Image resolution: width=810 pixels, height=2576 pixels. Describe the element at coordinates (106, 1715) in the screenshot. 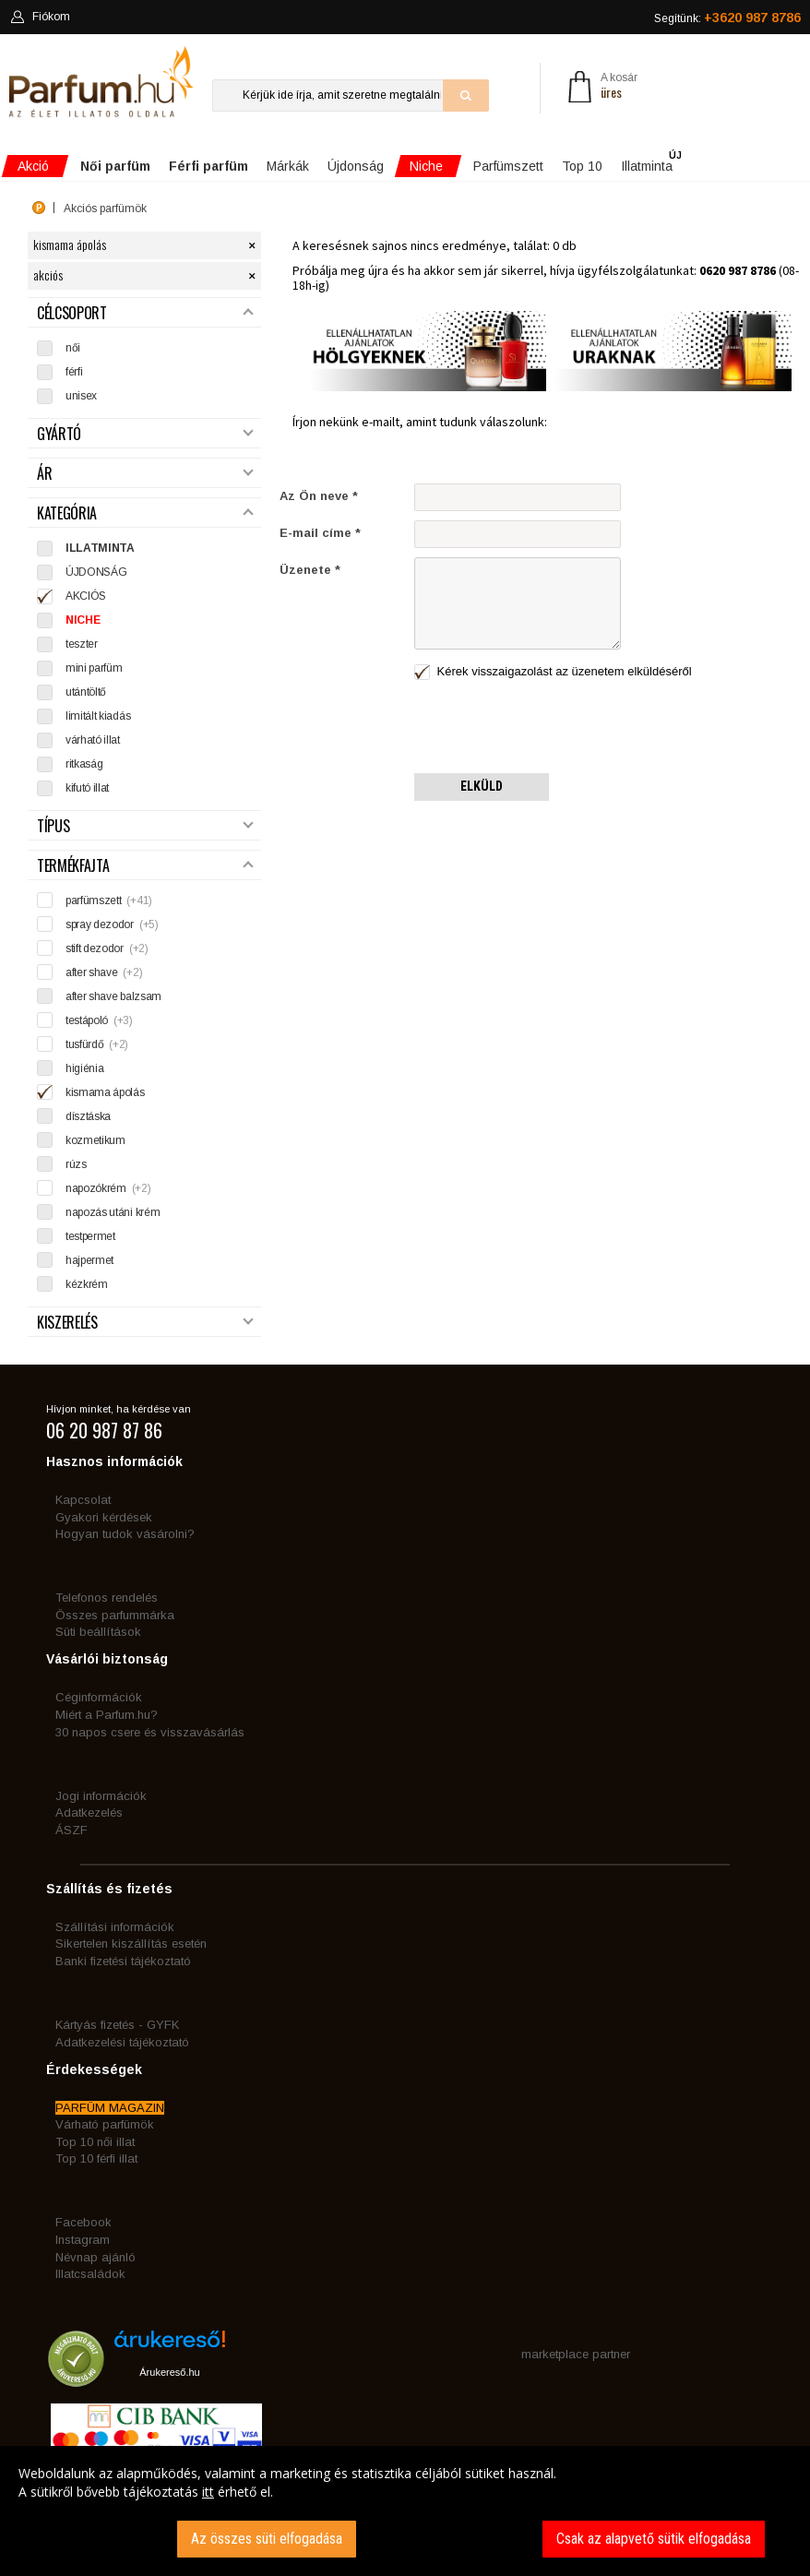

I see `Miért a Parfum.hu?` at that location.